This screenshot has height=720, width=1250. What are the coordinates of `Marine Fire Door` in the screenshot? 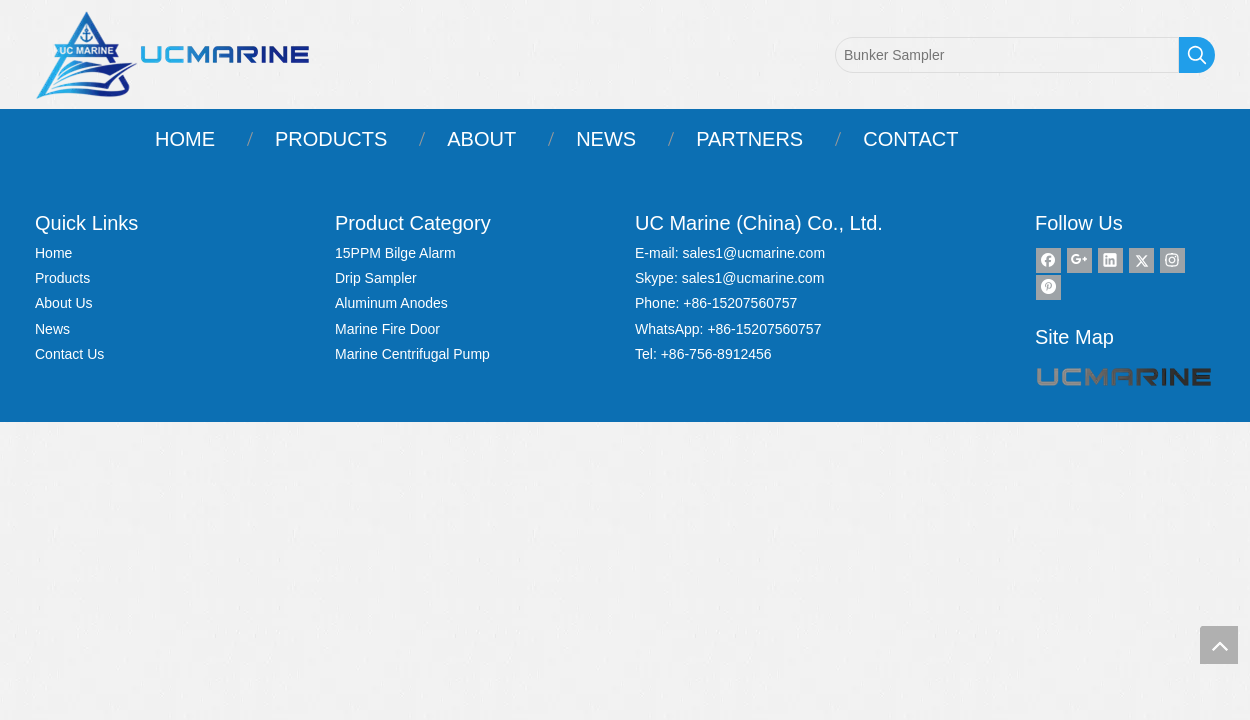 It's located at (387, 329).